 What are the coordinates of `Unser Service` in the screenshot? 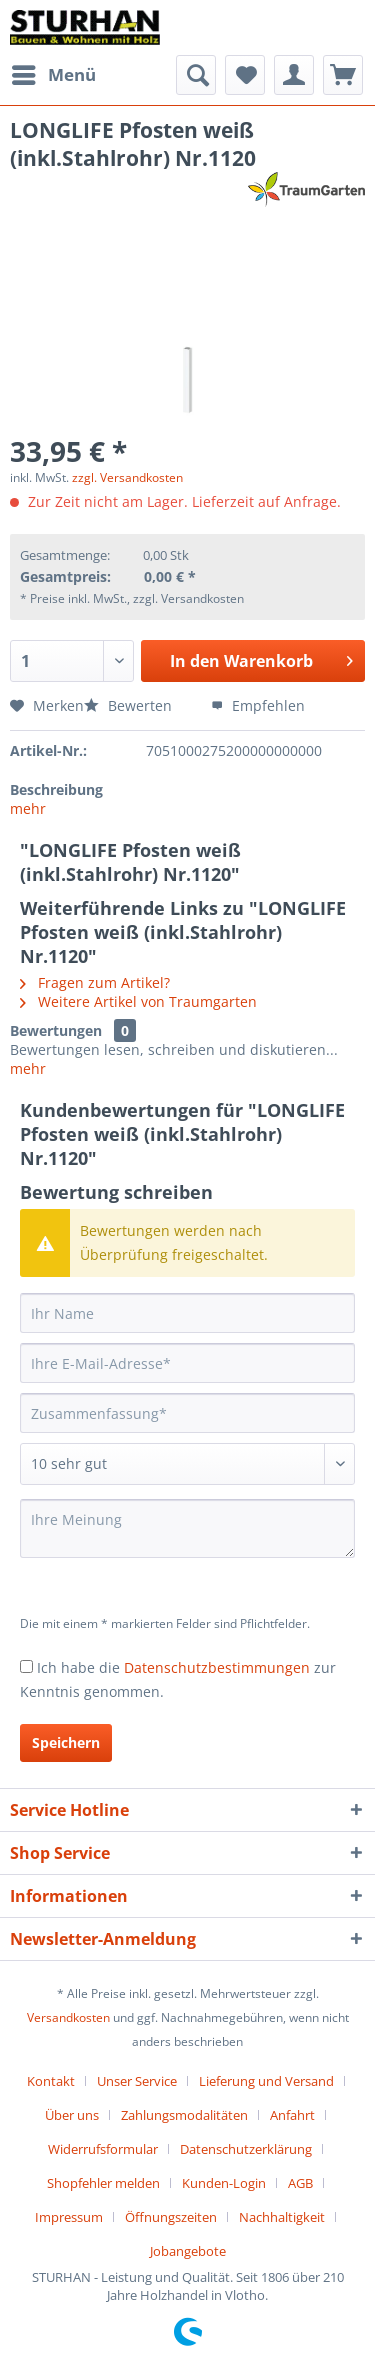 It's located at (137, 2081).